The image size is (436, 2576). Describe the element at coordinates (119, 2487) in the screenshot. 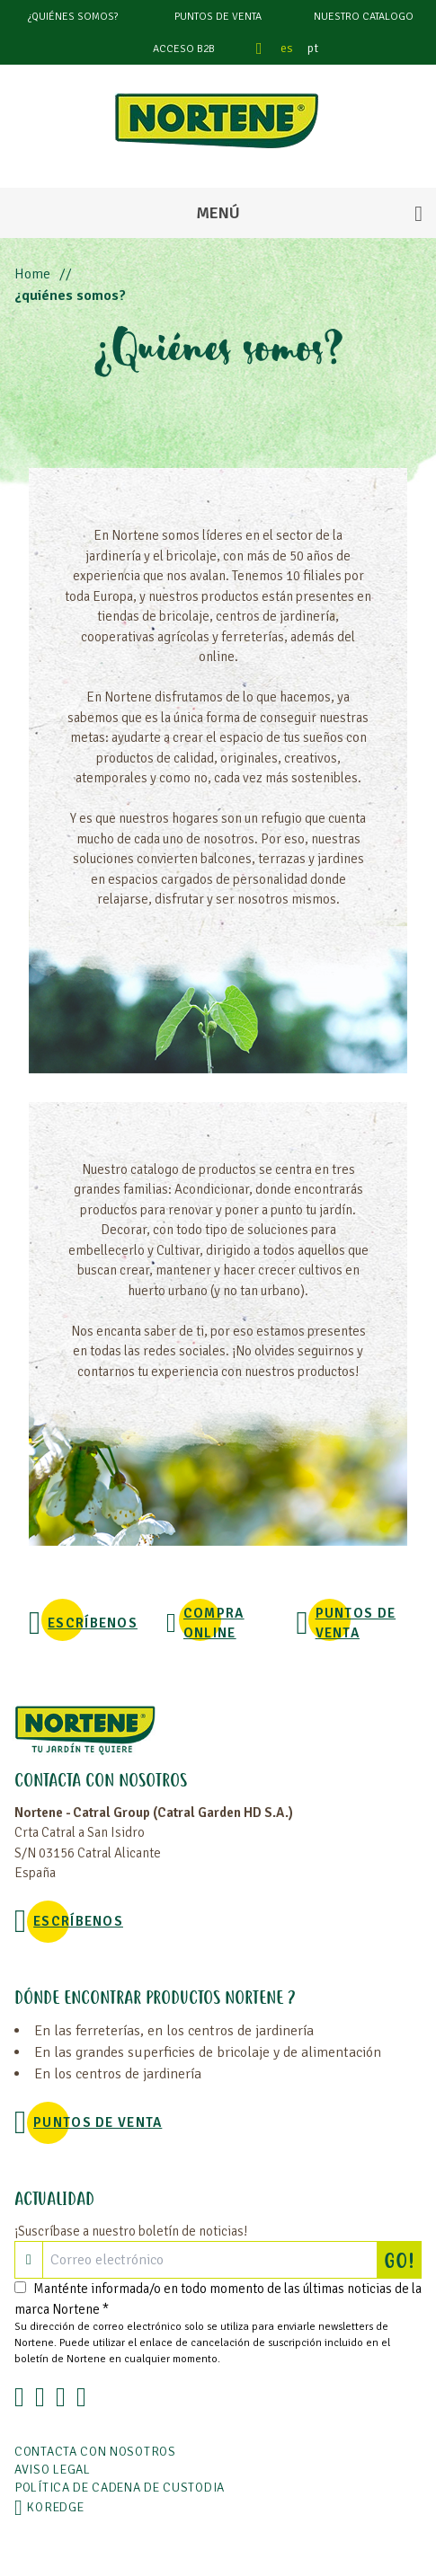

I see `POLÍTICA DE CADENA DE CUSTODIA` at that location.